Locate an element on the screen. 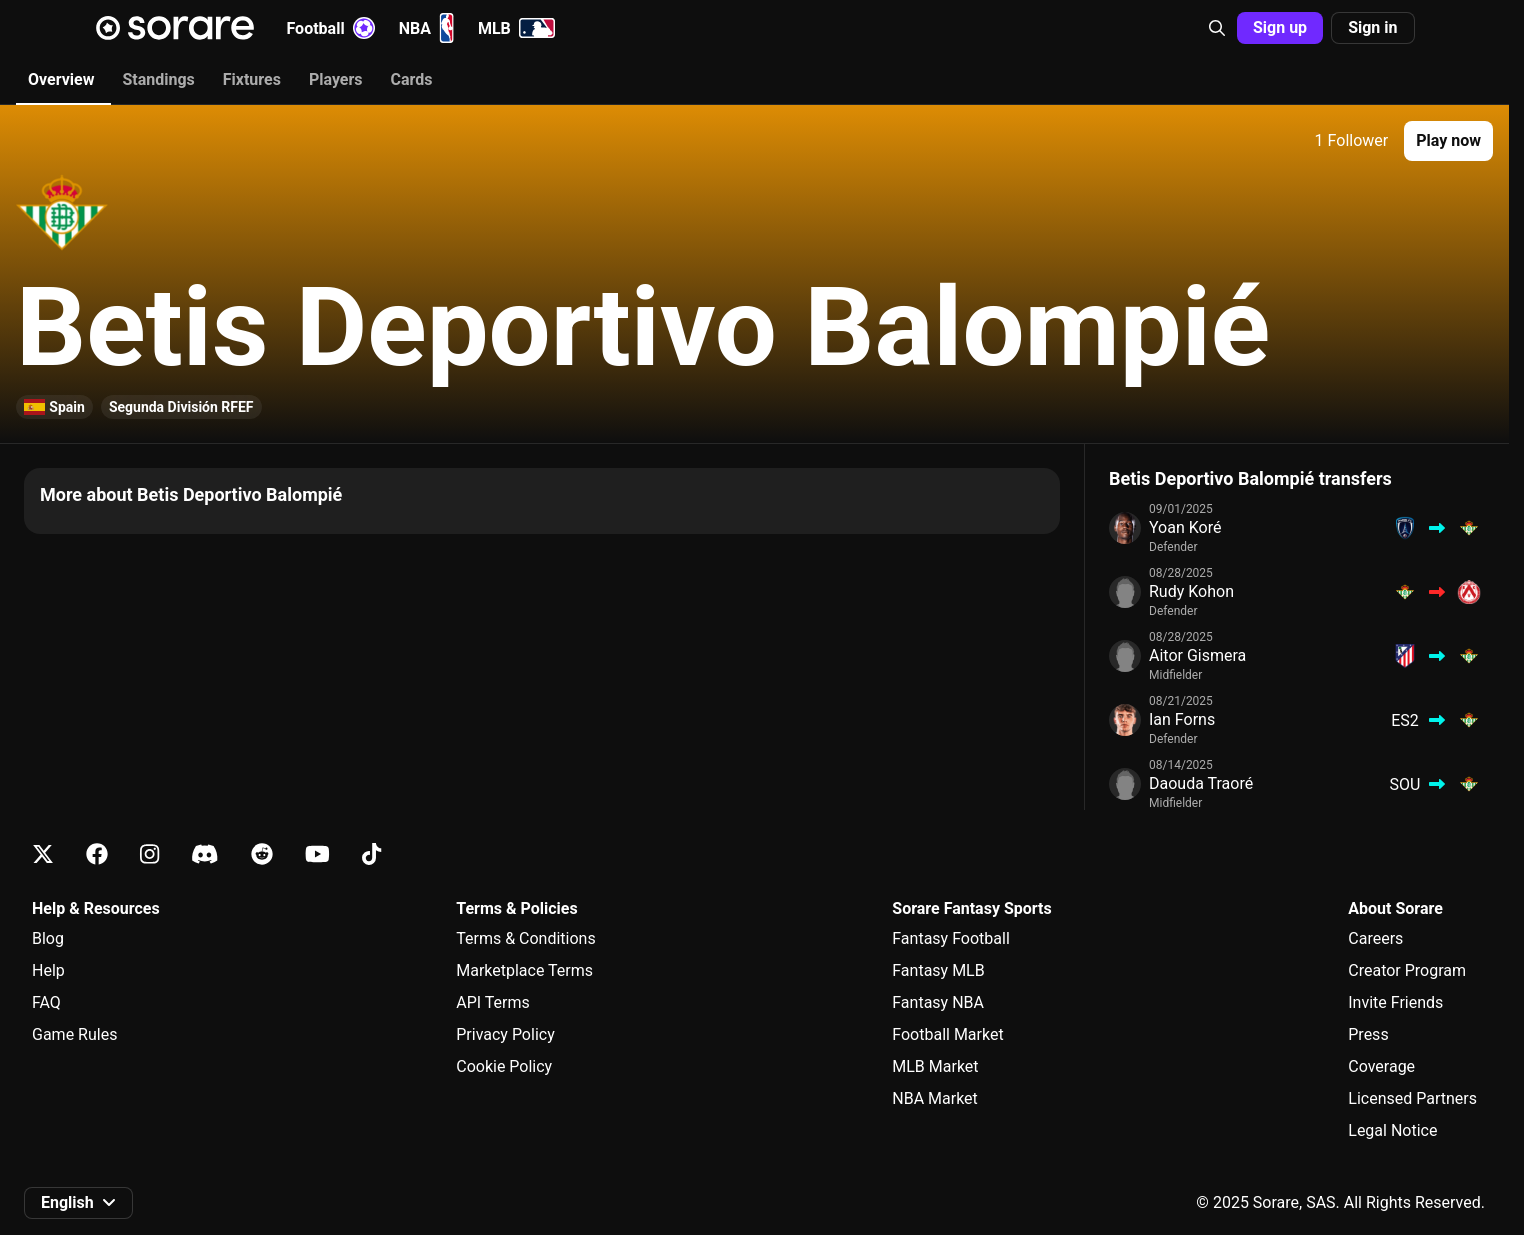 This screenshot has width=1524, height=1235. Marketplace Terms is located at coordinates (524, 970).